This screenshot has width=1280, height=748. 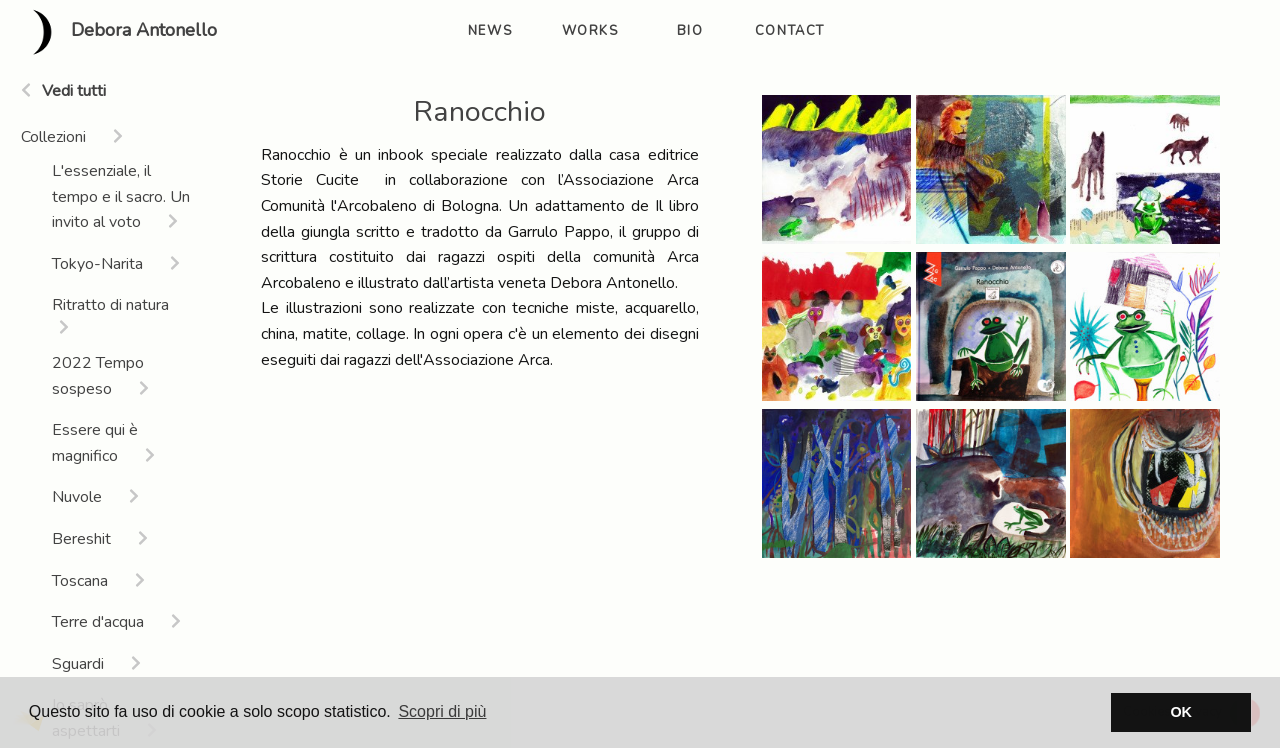 What do you see at coordinates (590, 31) in the screenshot?
I see `works` at bounding box center [590, 31].